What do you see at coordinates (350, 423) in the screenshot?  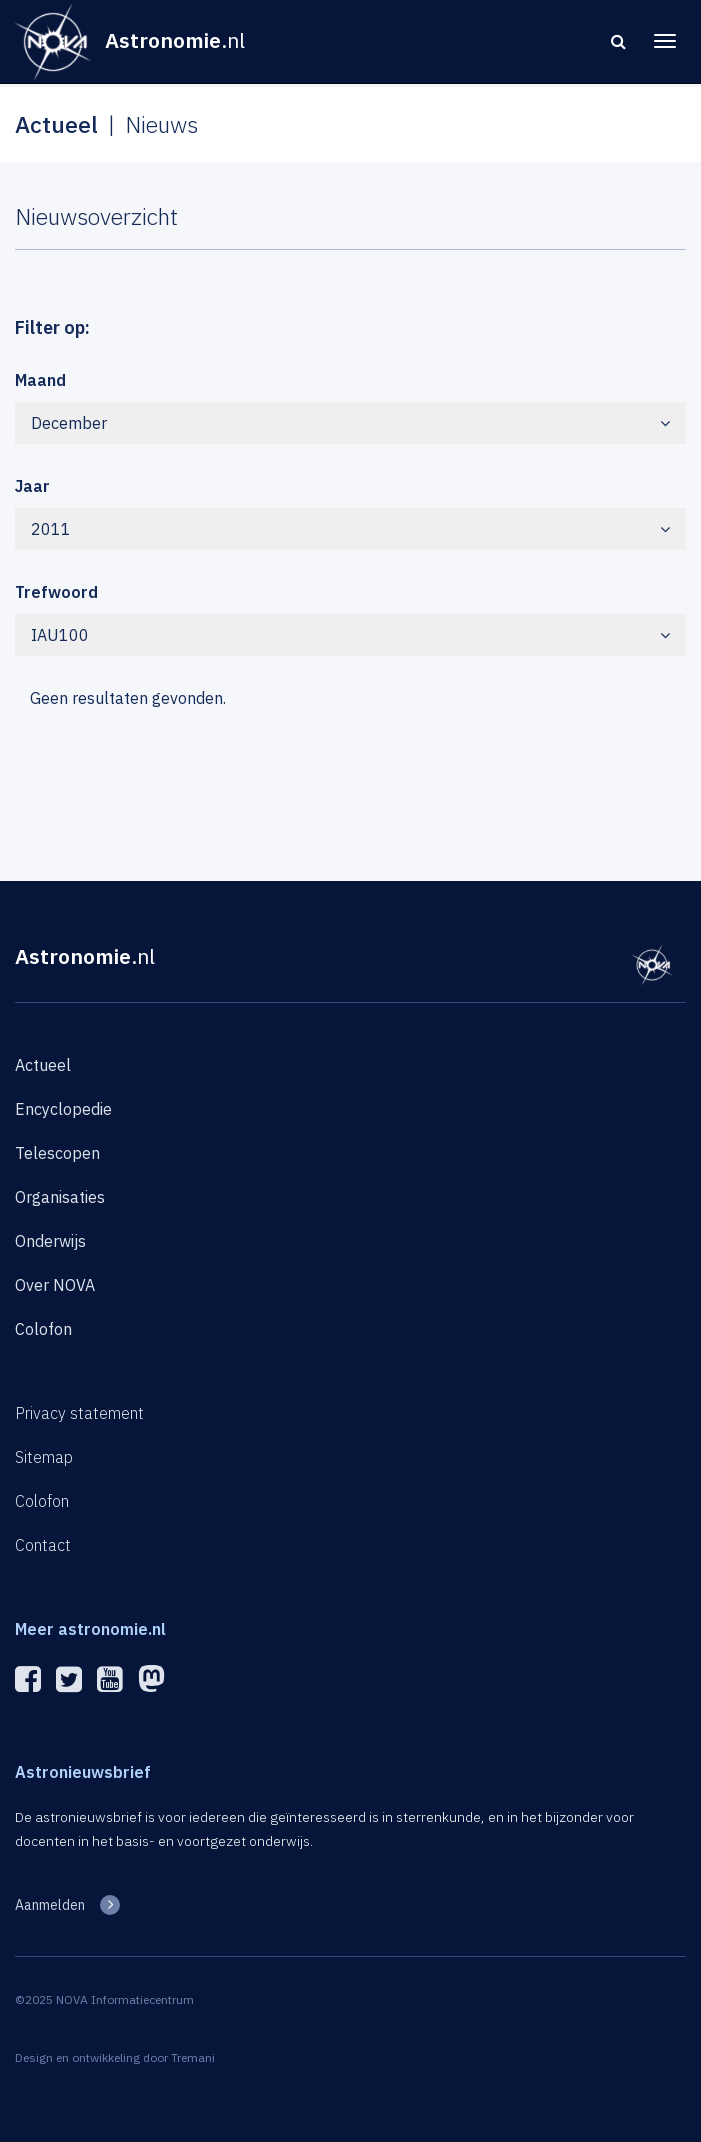 I see `December` at bounding box center [350, 423].